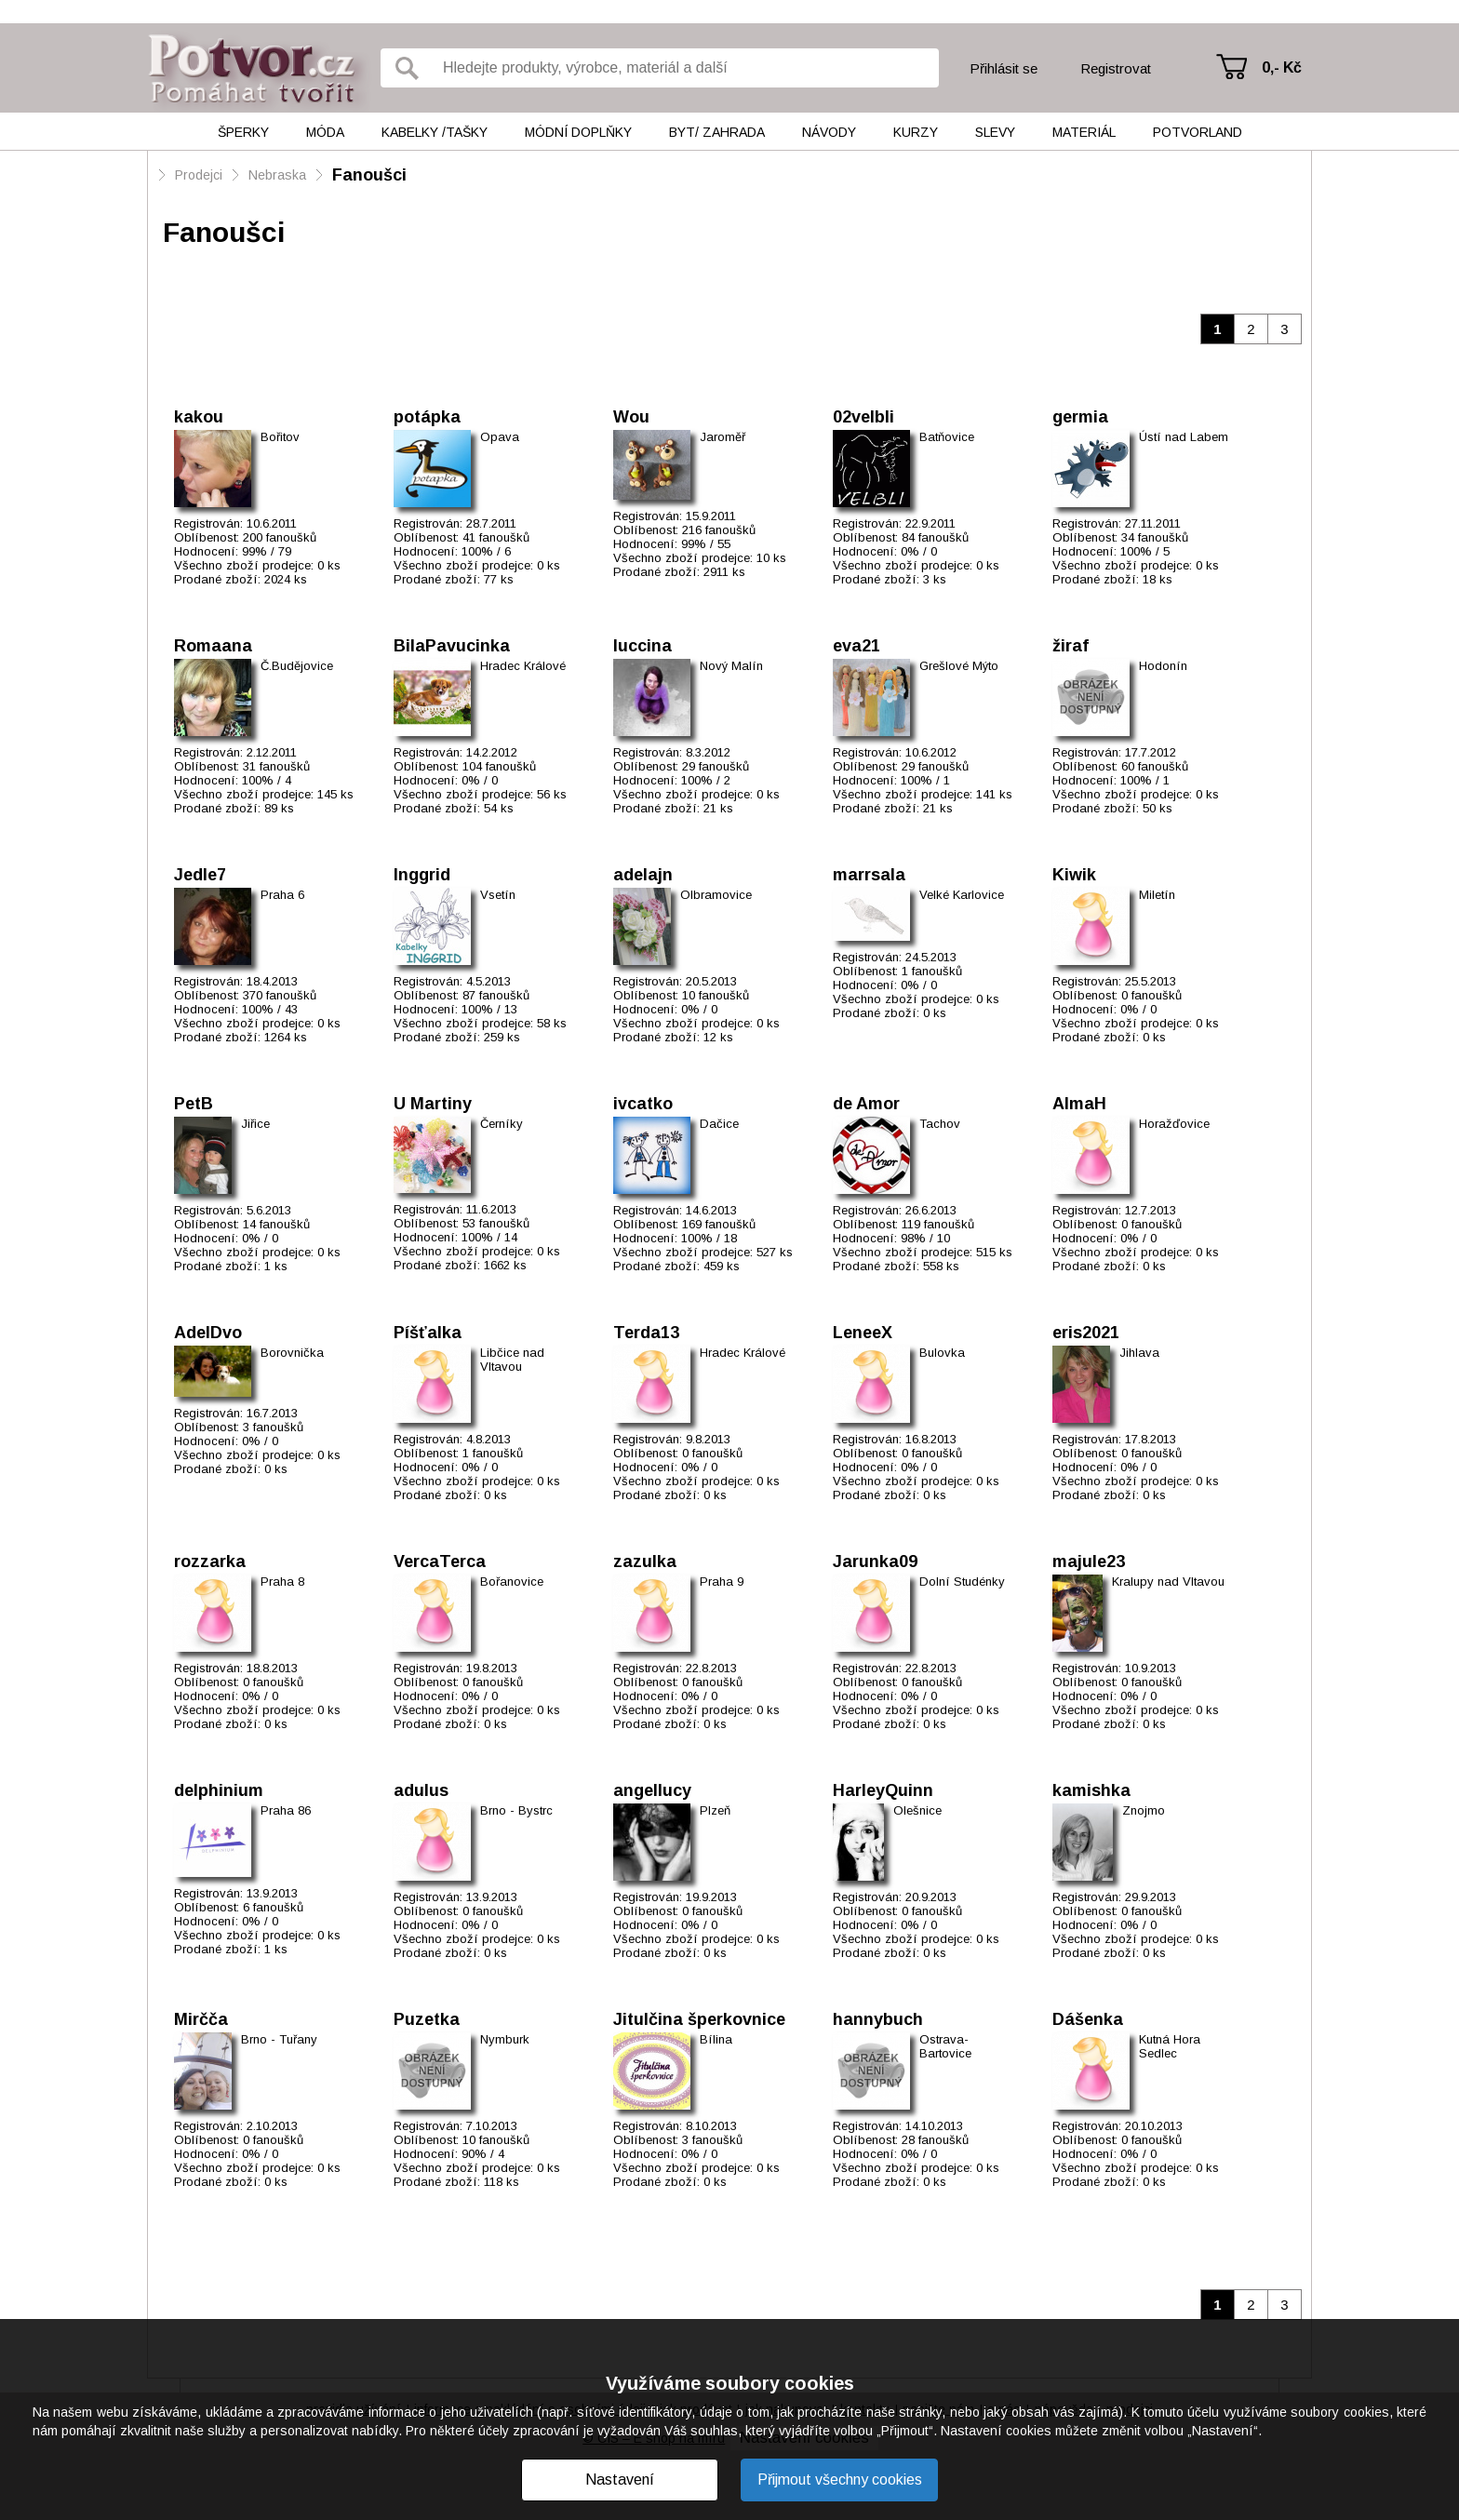 Image resolution: width=1459 pixels, height=2520 pixels. Describe the element at coordinates (198, 417) in the screenshot. I see `kakou` at that location.